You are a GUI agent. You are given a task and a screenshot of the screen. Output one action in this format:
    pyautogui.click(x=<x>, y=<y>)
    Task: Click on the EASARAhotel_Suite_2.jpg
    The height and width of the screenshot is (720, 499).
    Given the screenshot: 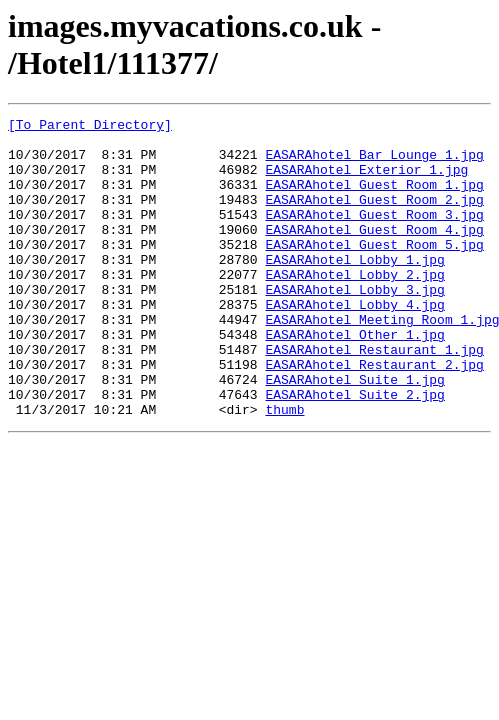 What is the action you would take?
    pyautogui.click(x=354, y=451)
    